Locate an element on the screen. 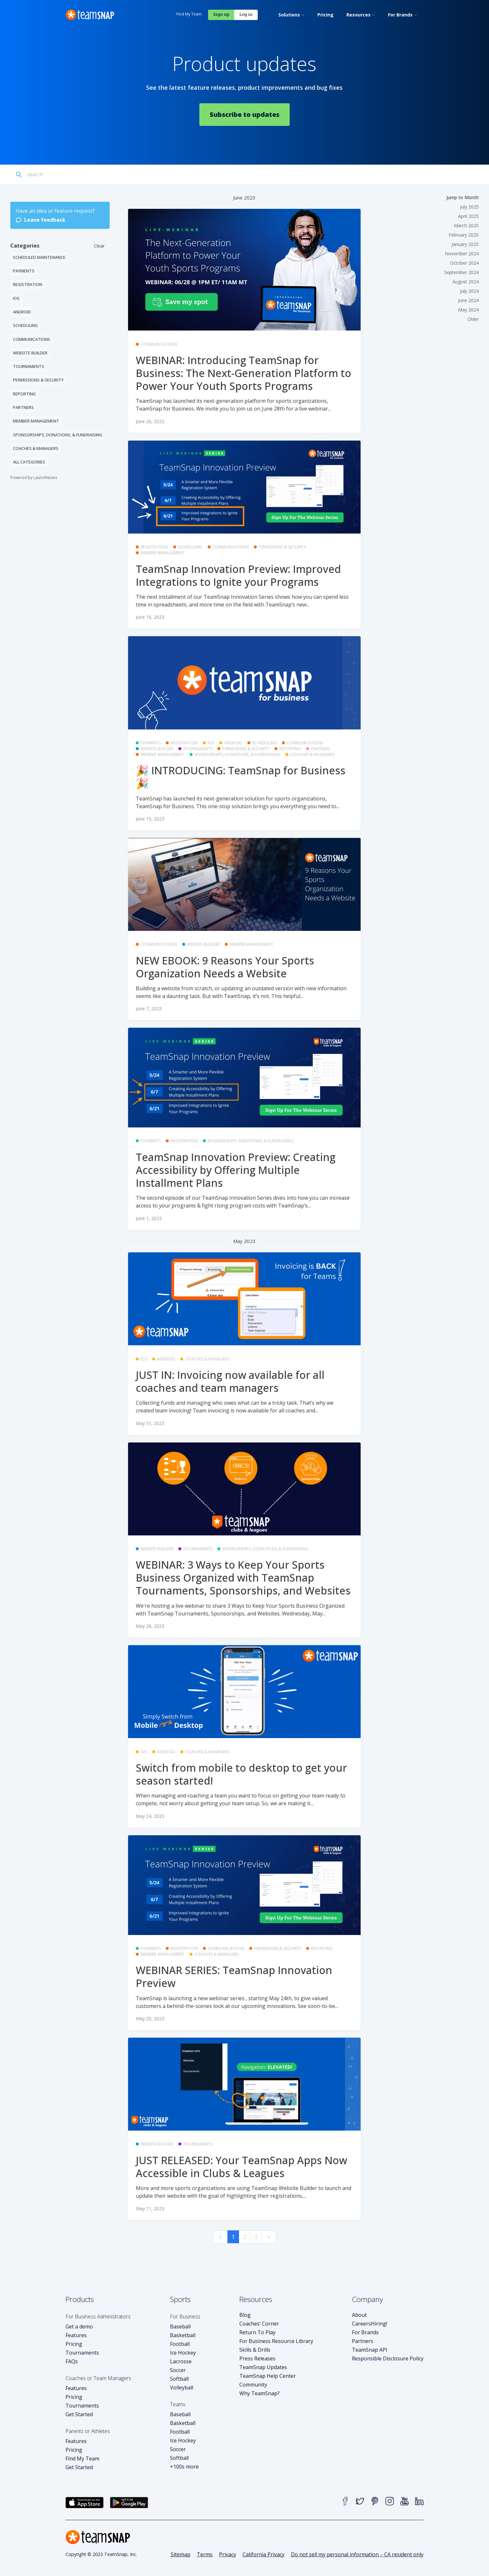 The image size is (489, 2576). August 2024 is located at coordinates (466, 279).